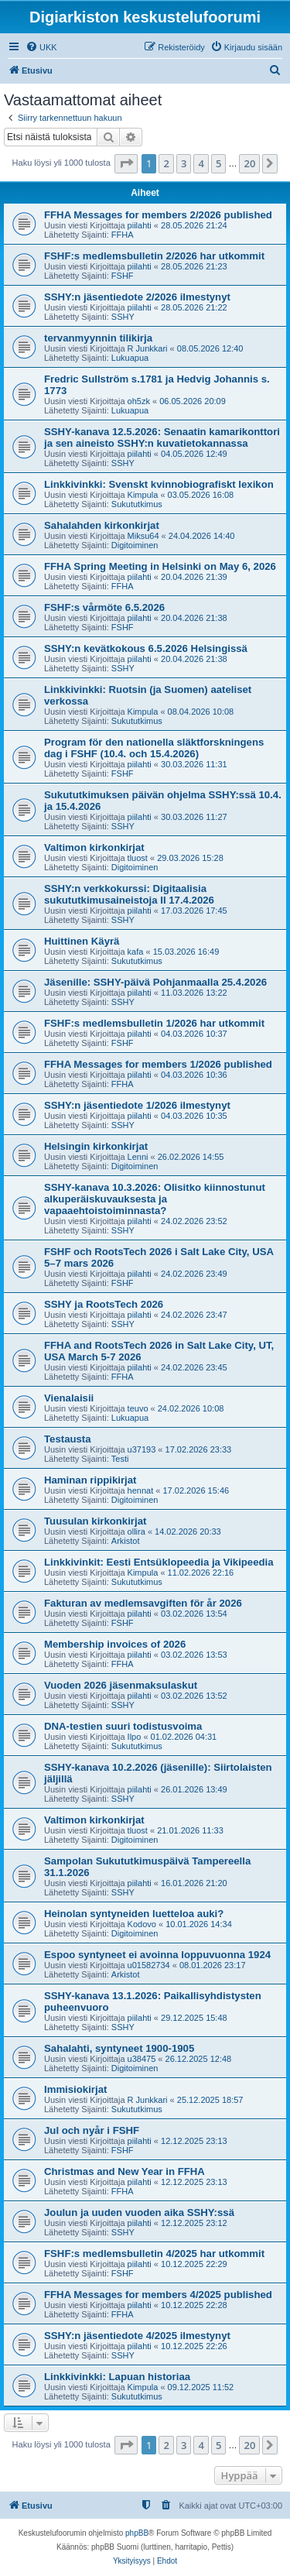 The height and width of the screenshot is (2576, 290). Describe the element at coordinates (149, 1965) in the screenshot. I see `u01582734` at that location.